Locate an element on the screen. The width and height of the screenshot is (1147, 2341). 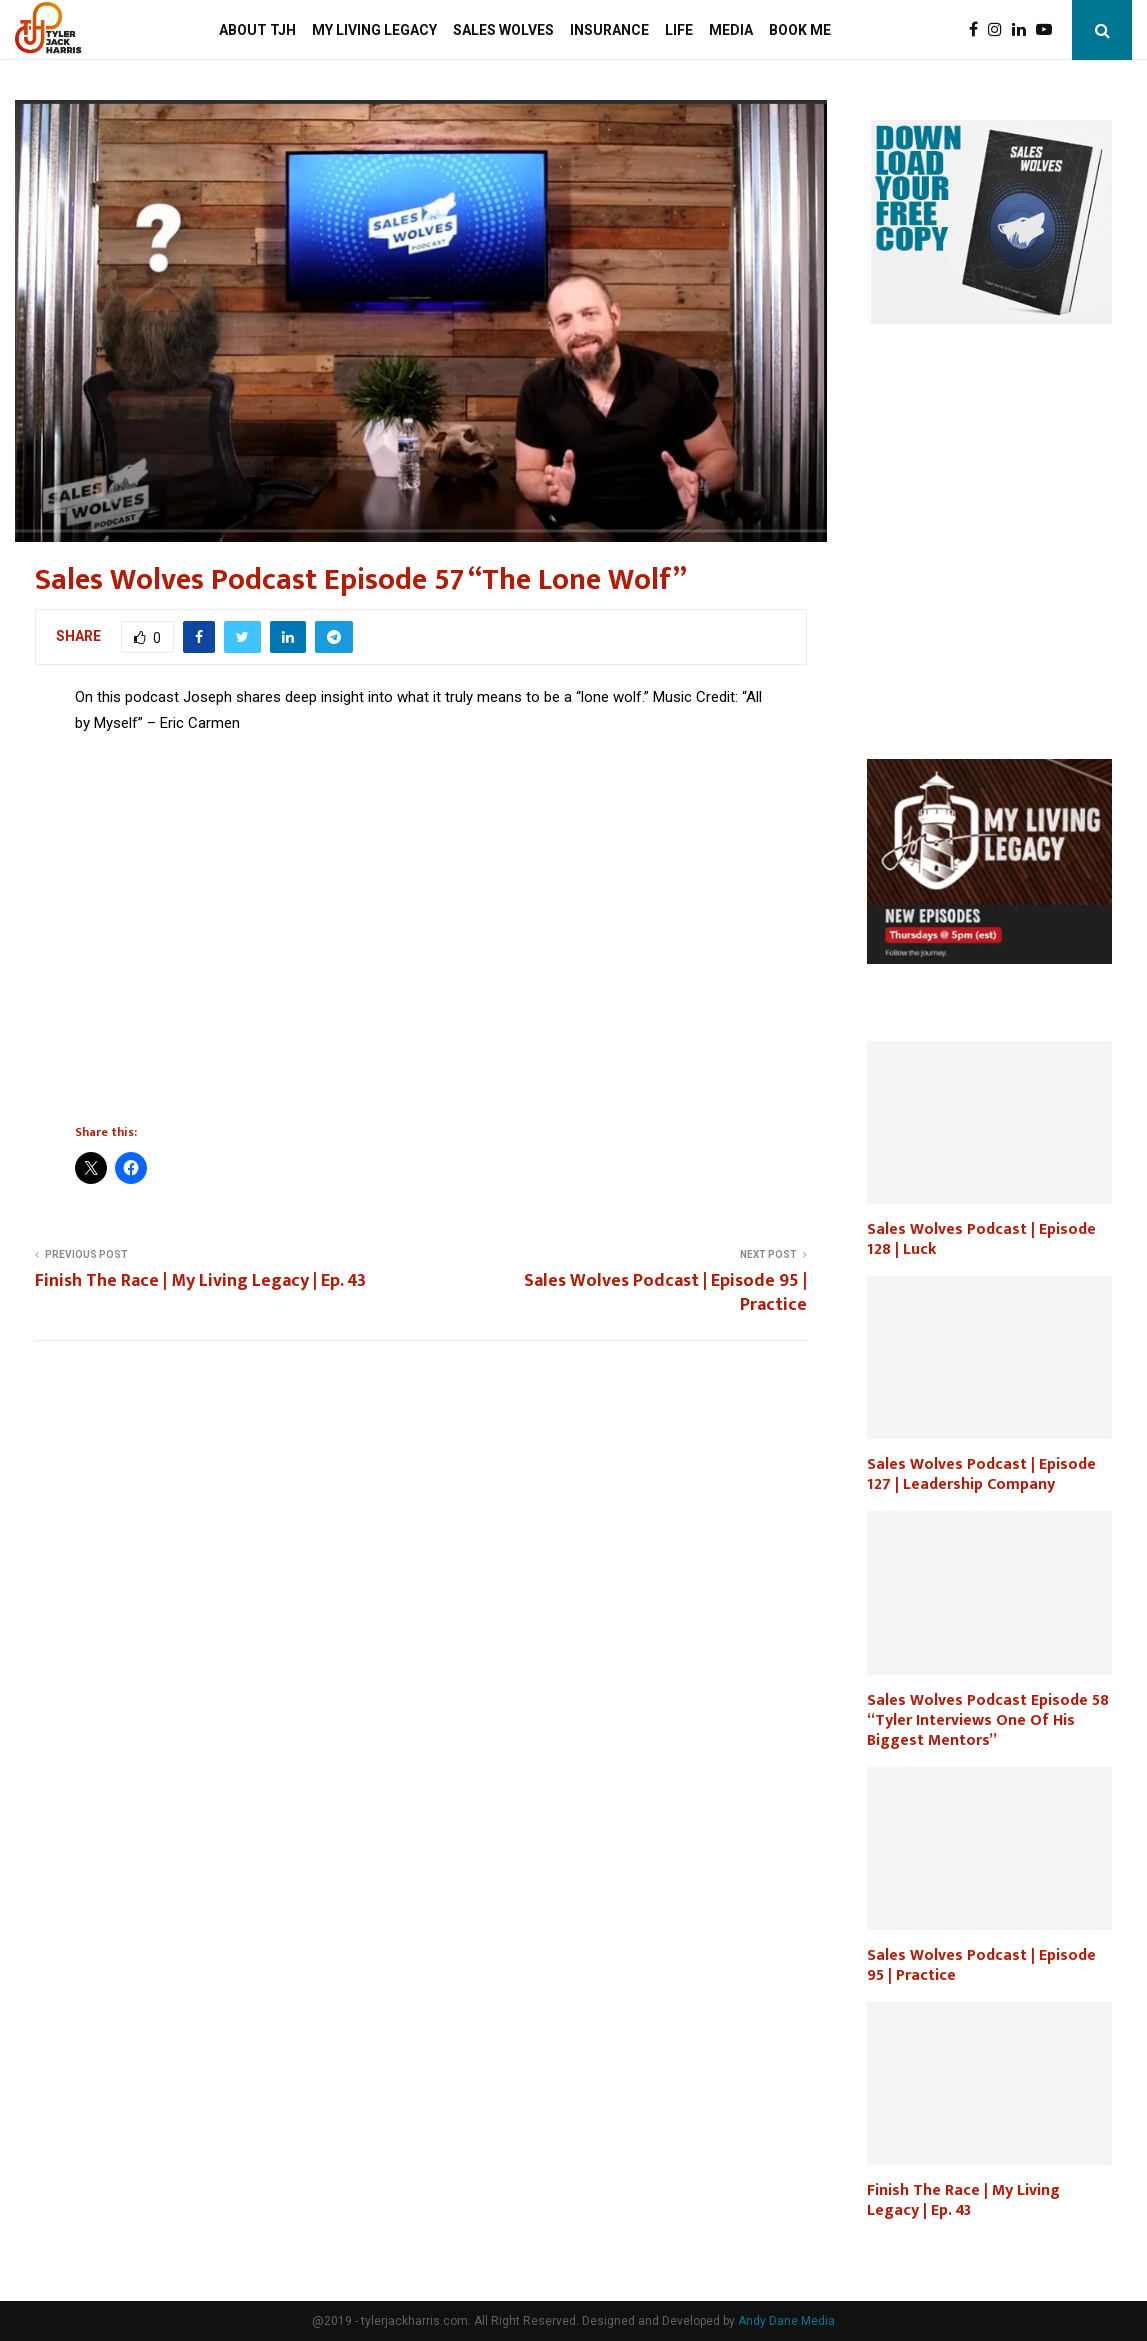
My Living Legacy is located at coordinates (374, 30).